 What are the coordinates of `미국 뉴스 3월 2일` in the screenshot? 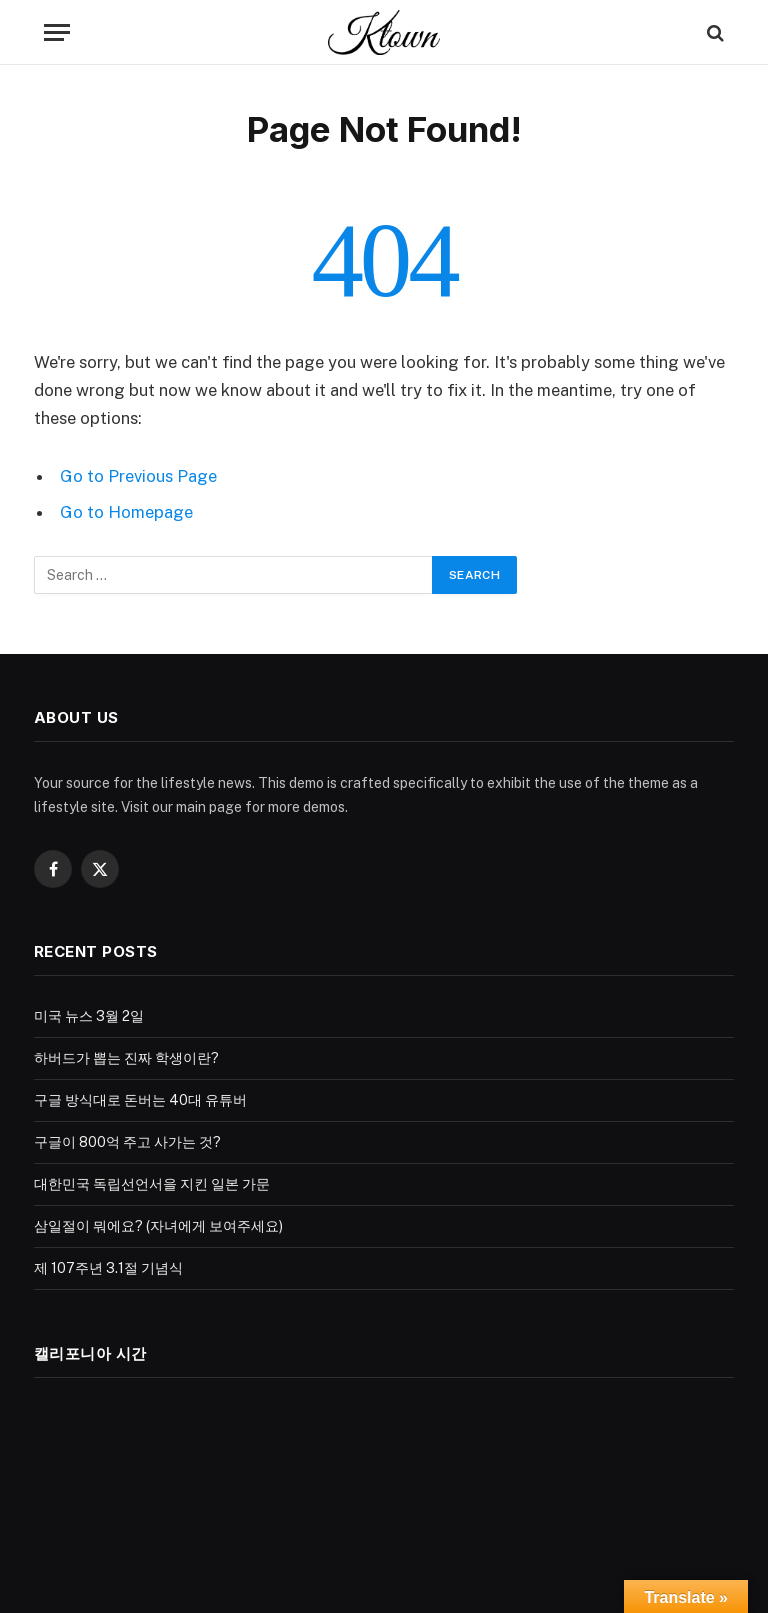 It's located at (89, 1016).